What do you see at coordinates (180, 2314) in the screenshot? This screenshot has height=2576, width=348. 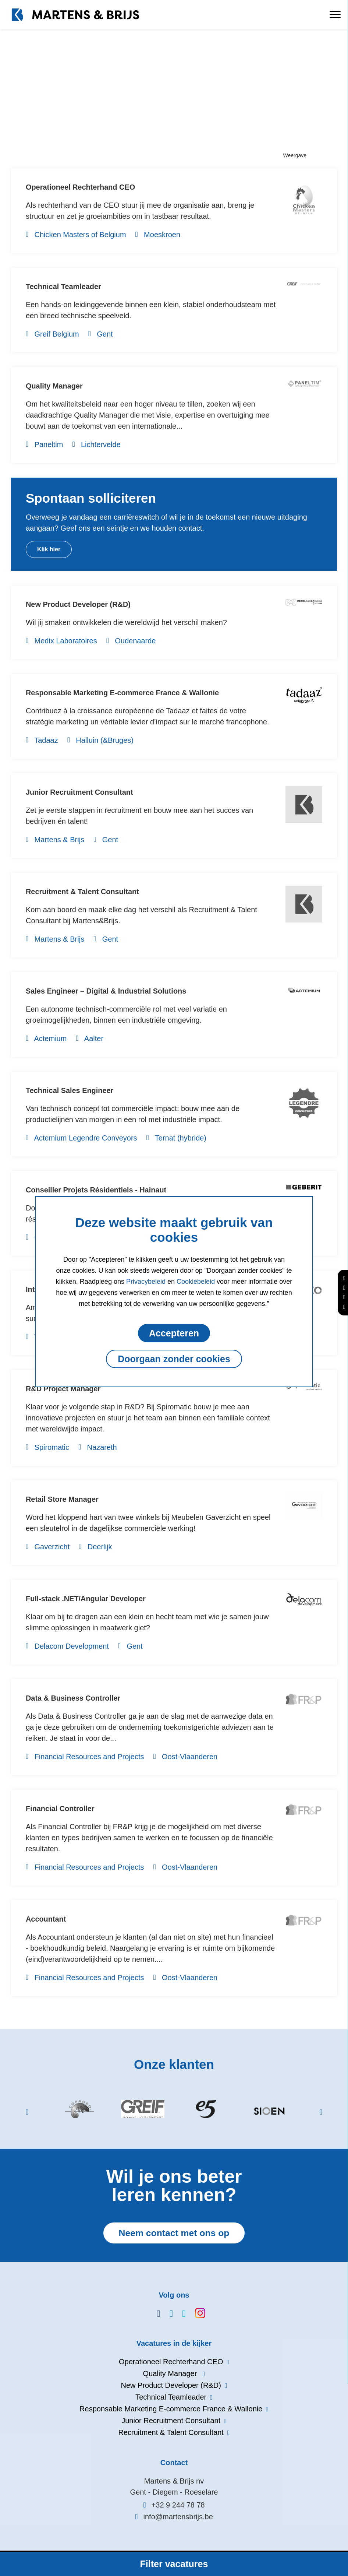 I see `www.twitter.com` at bounding box center [180, 2314].